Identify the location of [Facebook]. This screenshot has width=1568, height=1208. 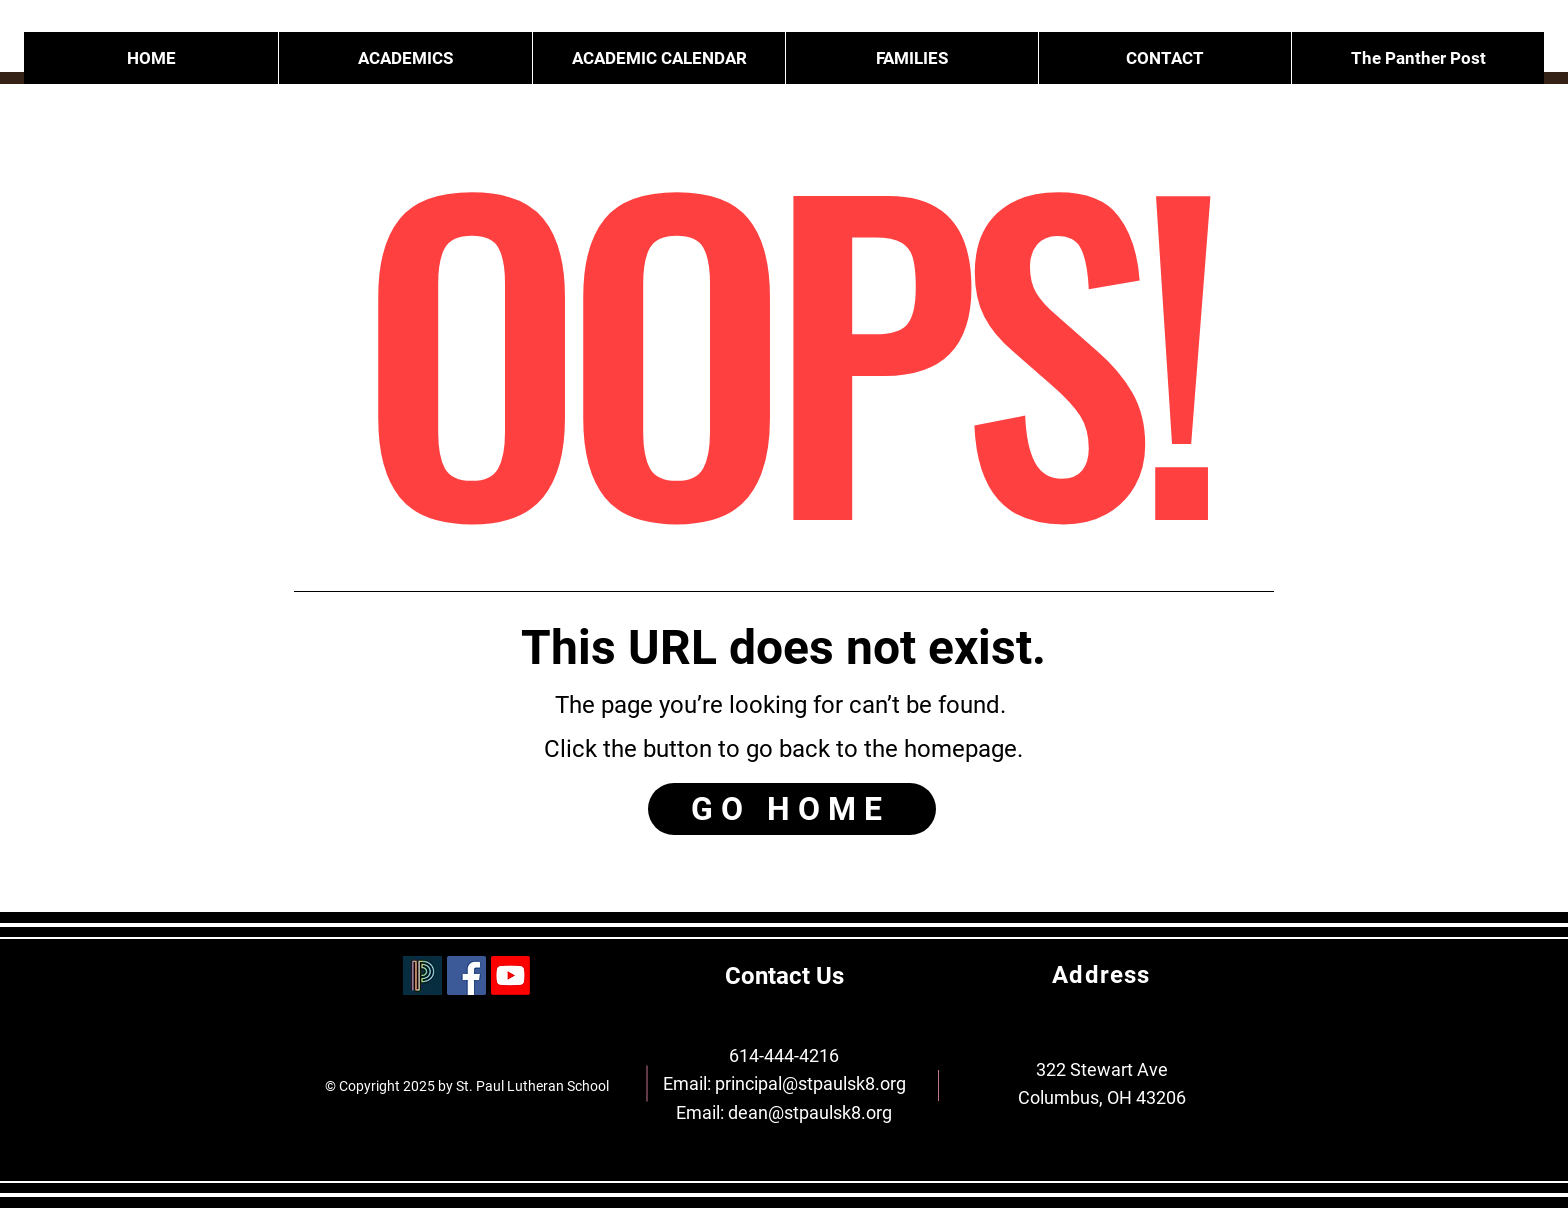
(466, 975).